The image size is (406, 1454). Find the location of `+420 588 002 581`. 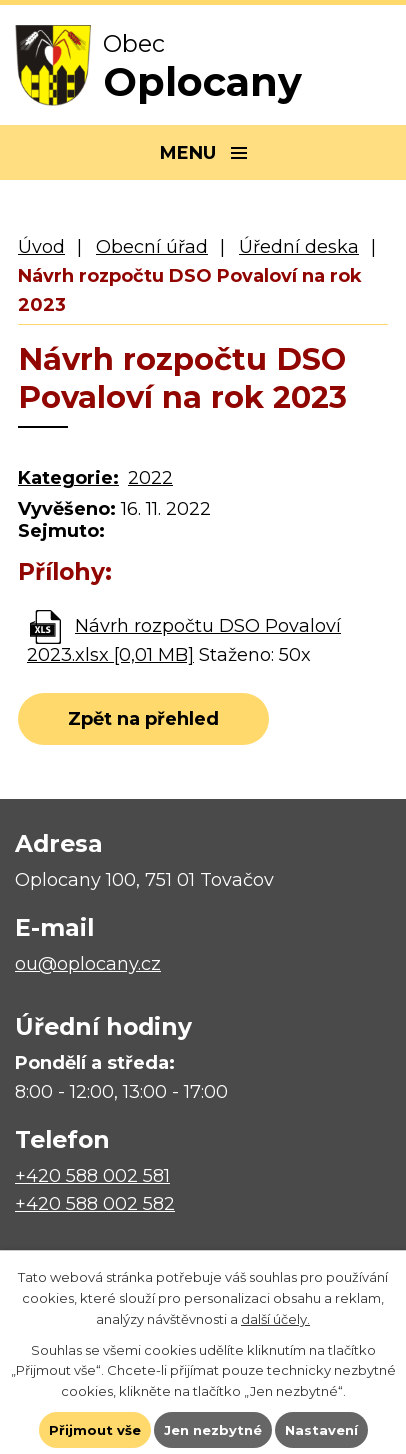

+420 588 002 581 is located at coordinates (92, 1176).